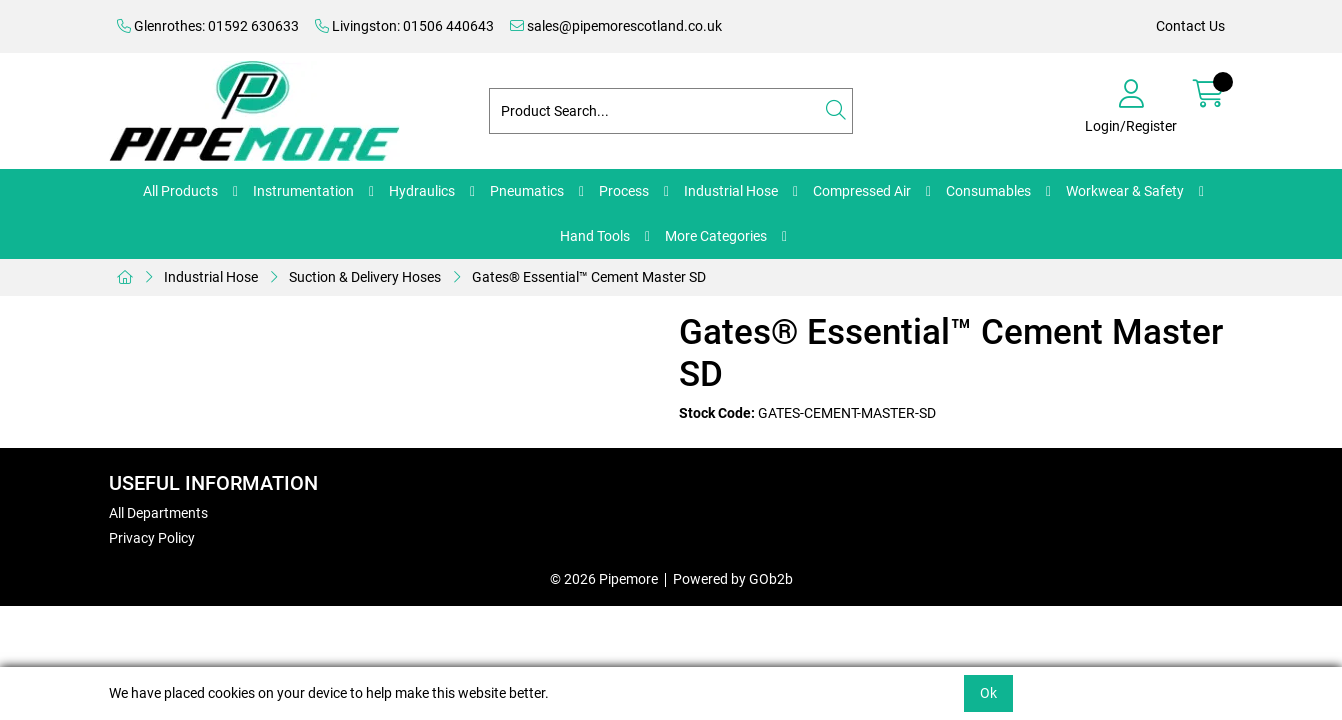 The height and width of the screenshot is (720, 1342). I want to click on Glenrothes: 01592 630633, so click(208, 26).